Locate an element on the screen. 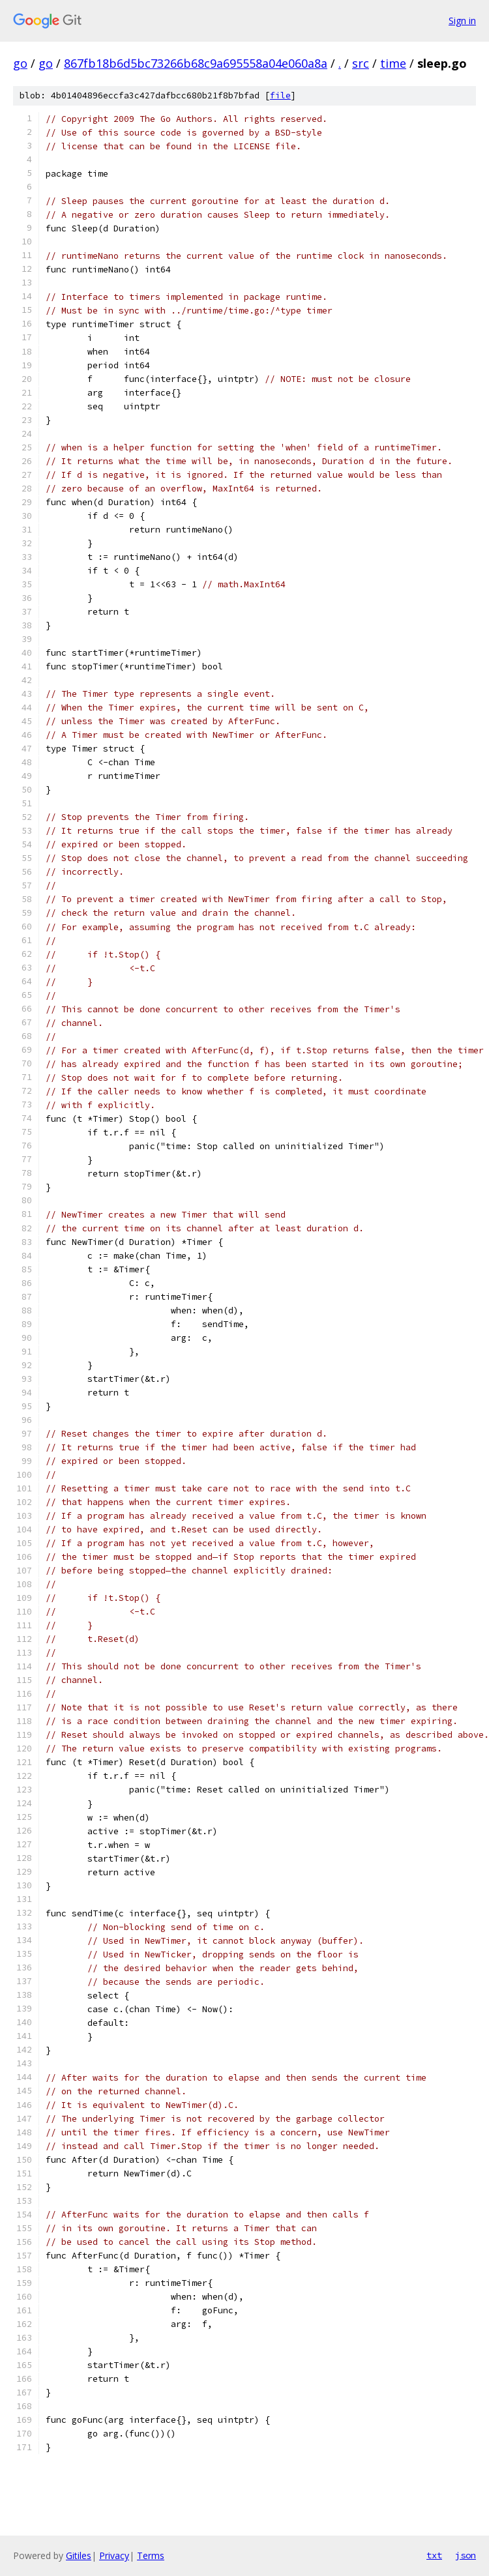 This screenshot has width=489, height=2576. Privacy is located at coordinates (114, 2555).